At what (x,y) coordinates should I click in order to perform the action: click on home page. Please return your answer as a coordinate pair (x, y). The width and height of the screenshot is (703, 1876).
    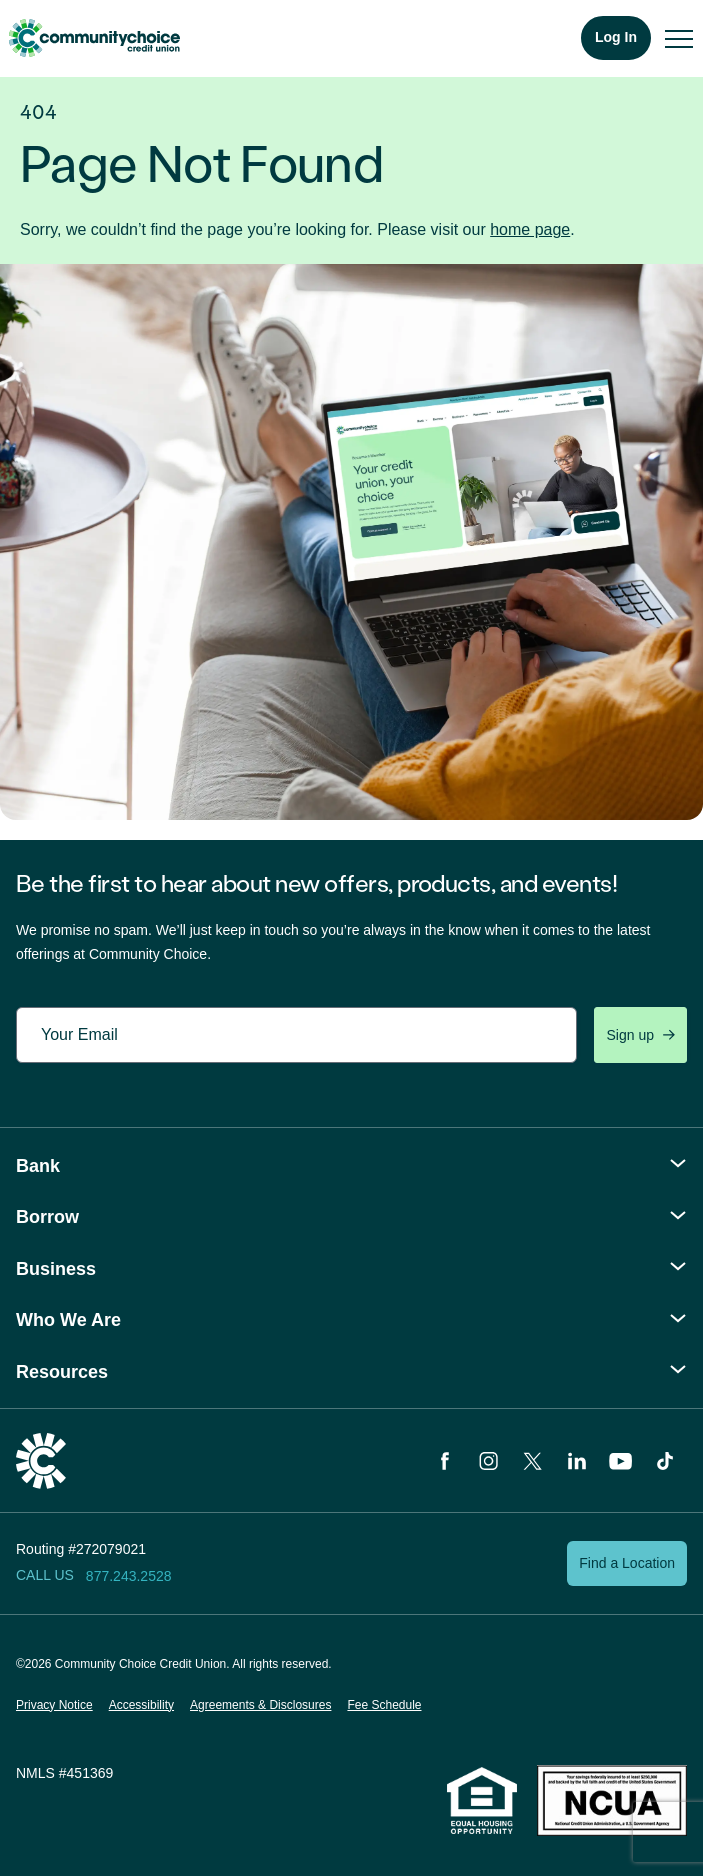
    Looking at the image, I should click on (530, 229).